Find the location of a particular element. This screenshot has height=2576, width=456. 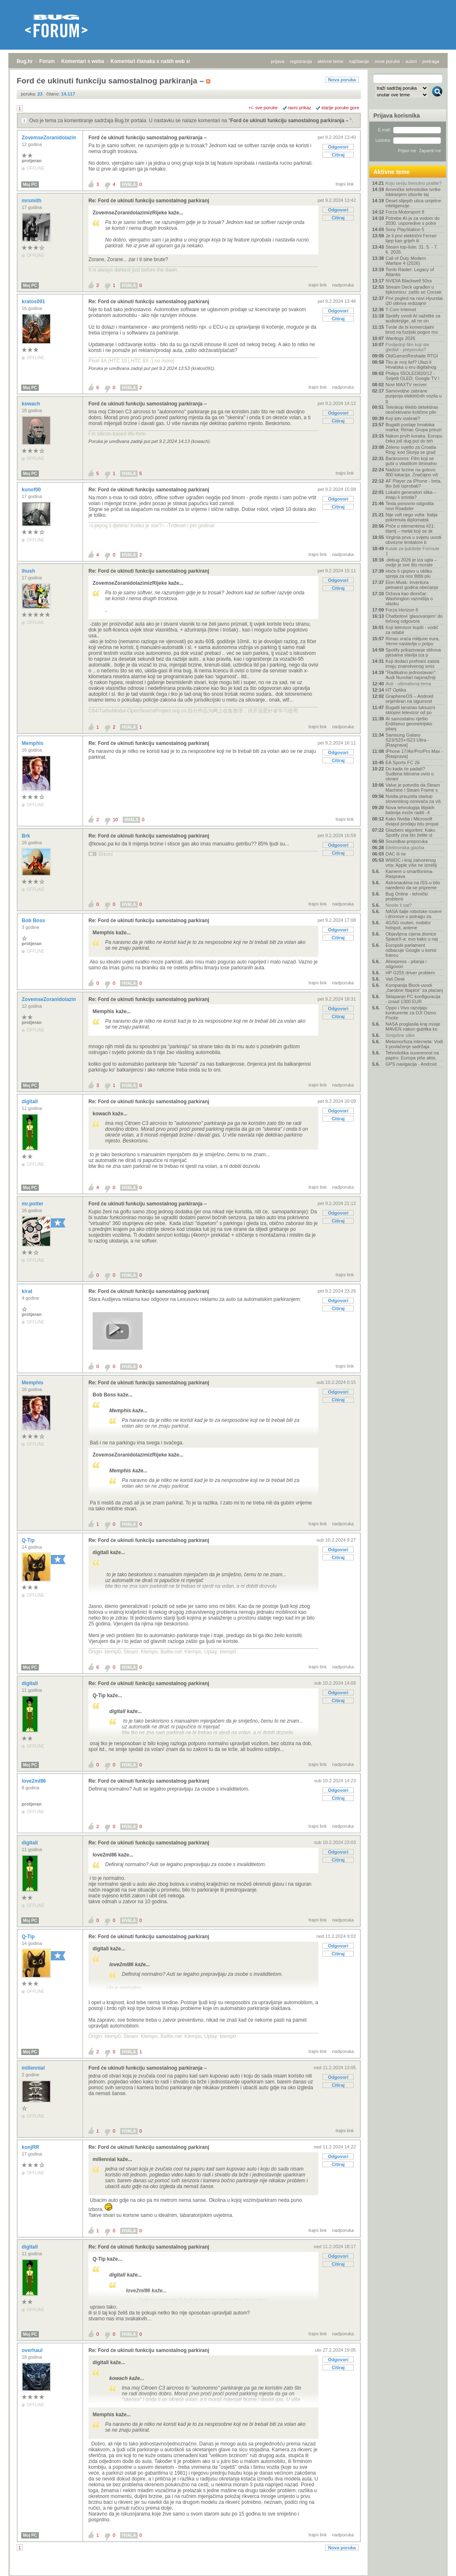

Tomb Raider: Legacy of Atlantis is located at coordinates (409, 272).